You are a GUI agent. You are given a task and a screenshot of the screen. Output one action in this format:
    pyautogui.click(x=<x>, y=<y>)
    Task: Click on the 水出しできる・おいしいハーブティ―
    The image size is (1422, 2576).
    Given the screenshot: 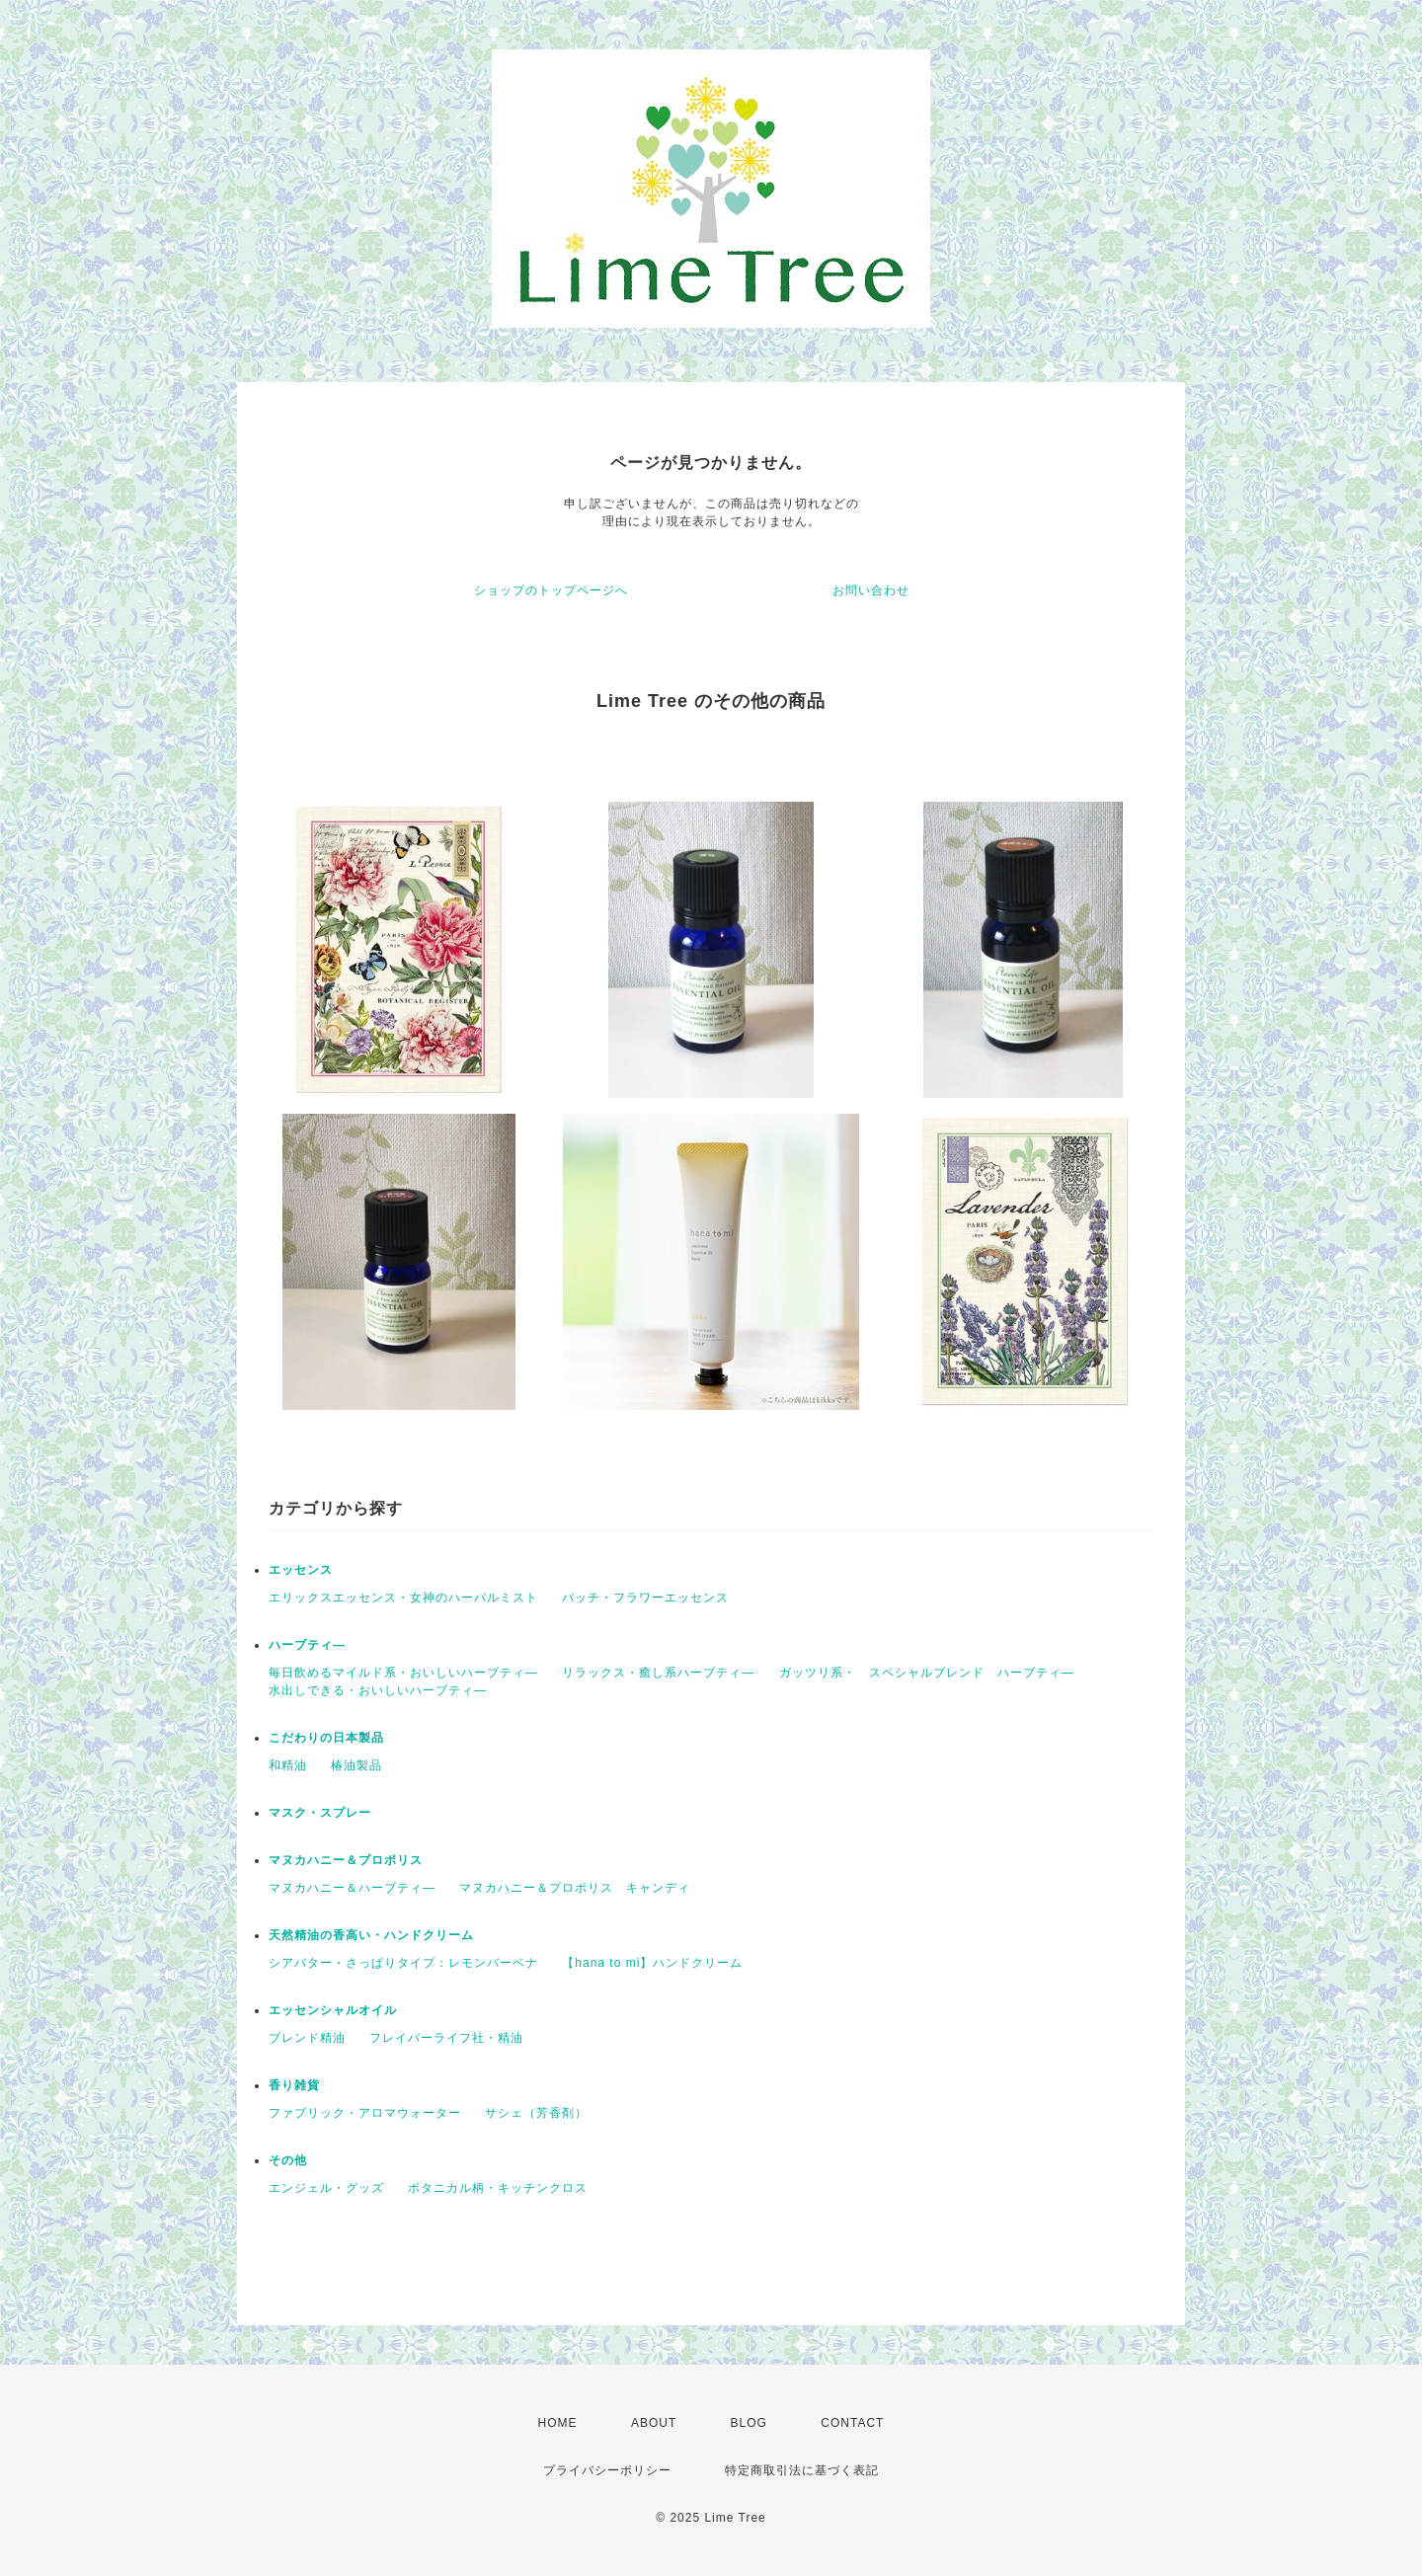 What is the action you would take?
    pyautogui.click(x=378, y=1690)
    